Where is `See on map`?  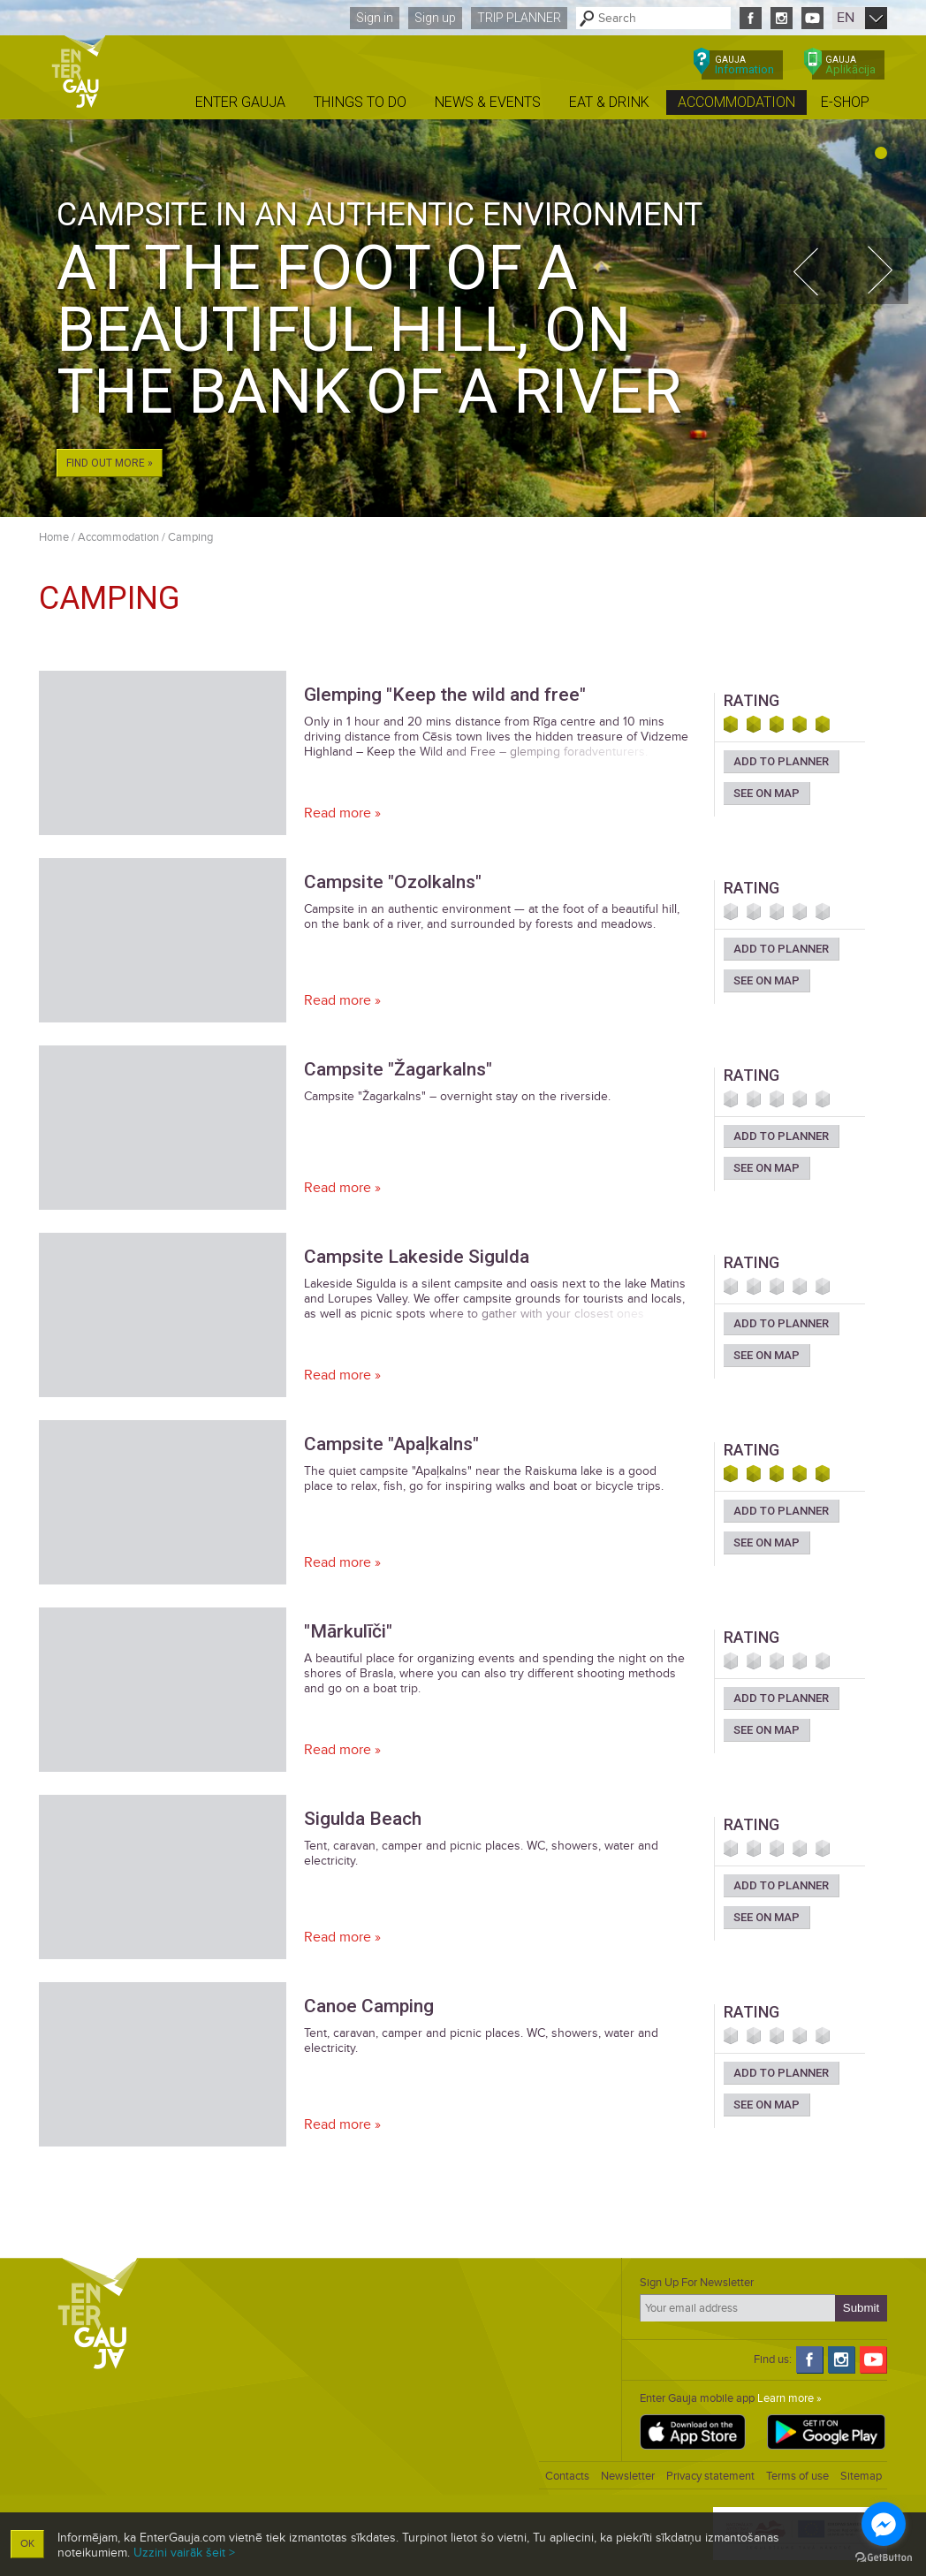 See on map is located at coordinates (766, 793).